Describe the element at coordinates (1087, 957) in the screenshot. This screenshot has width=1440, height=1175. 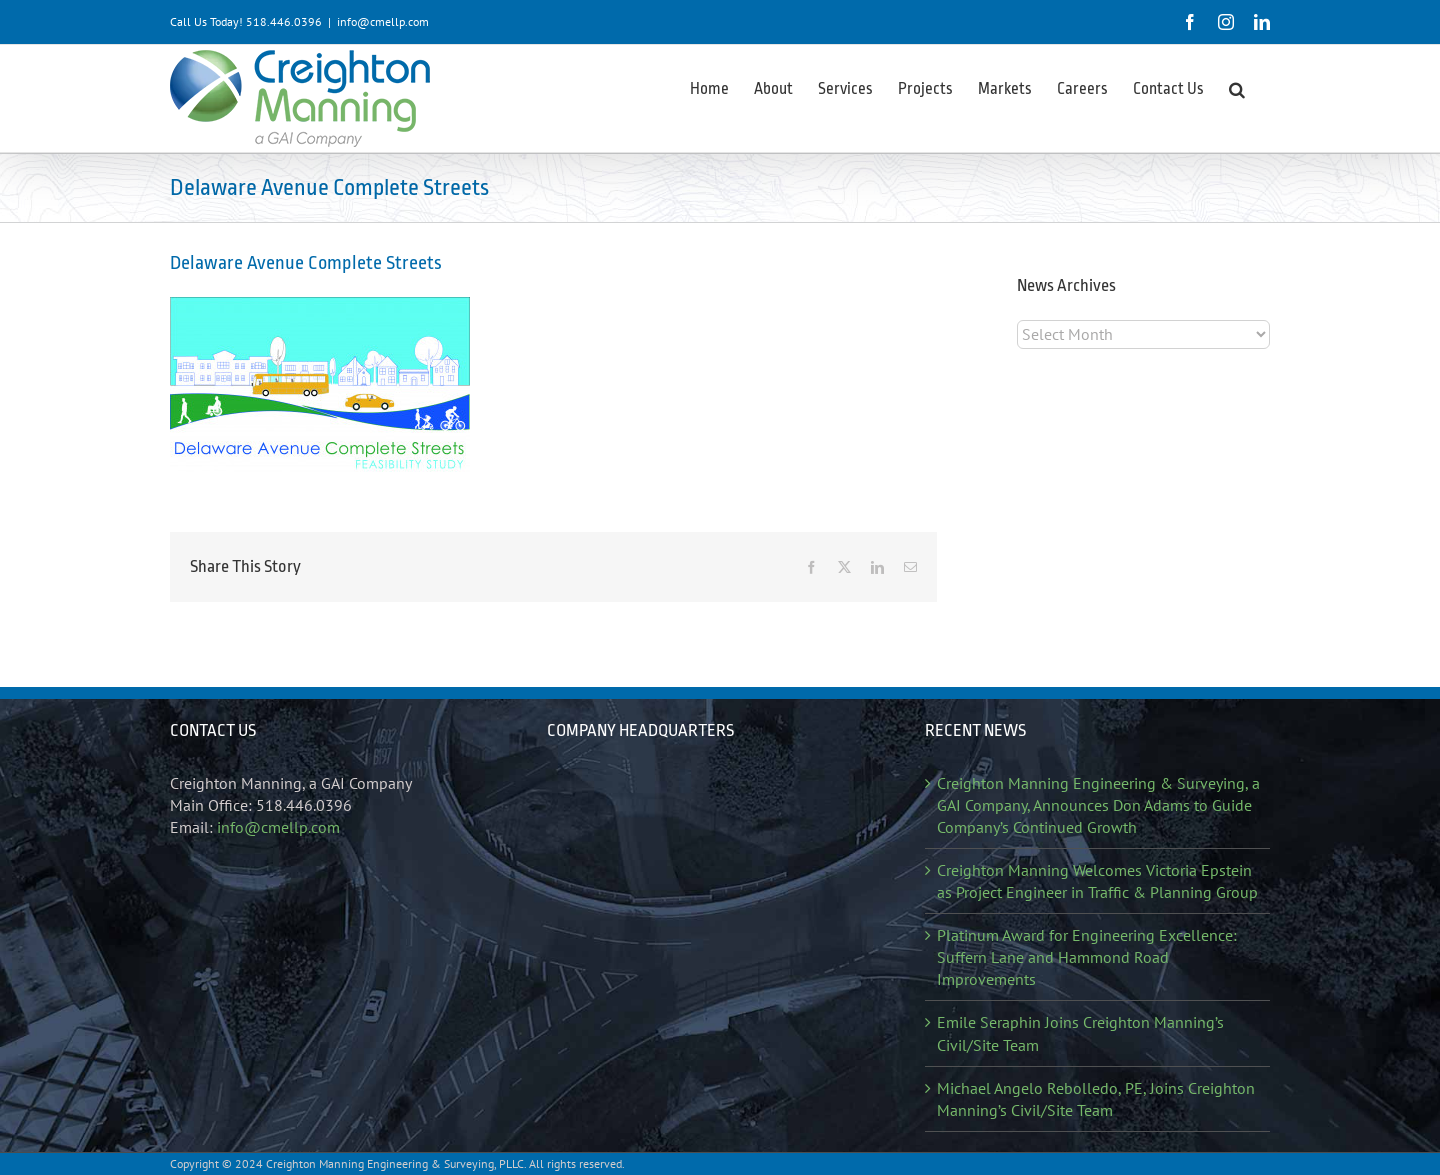
I see `Platinum Award for Engineering Excellence: Suffern Lane and Hammond Road Improvements` at that location.